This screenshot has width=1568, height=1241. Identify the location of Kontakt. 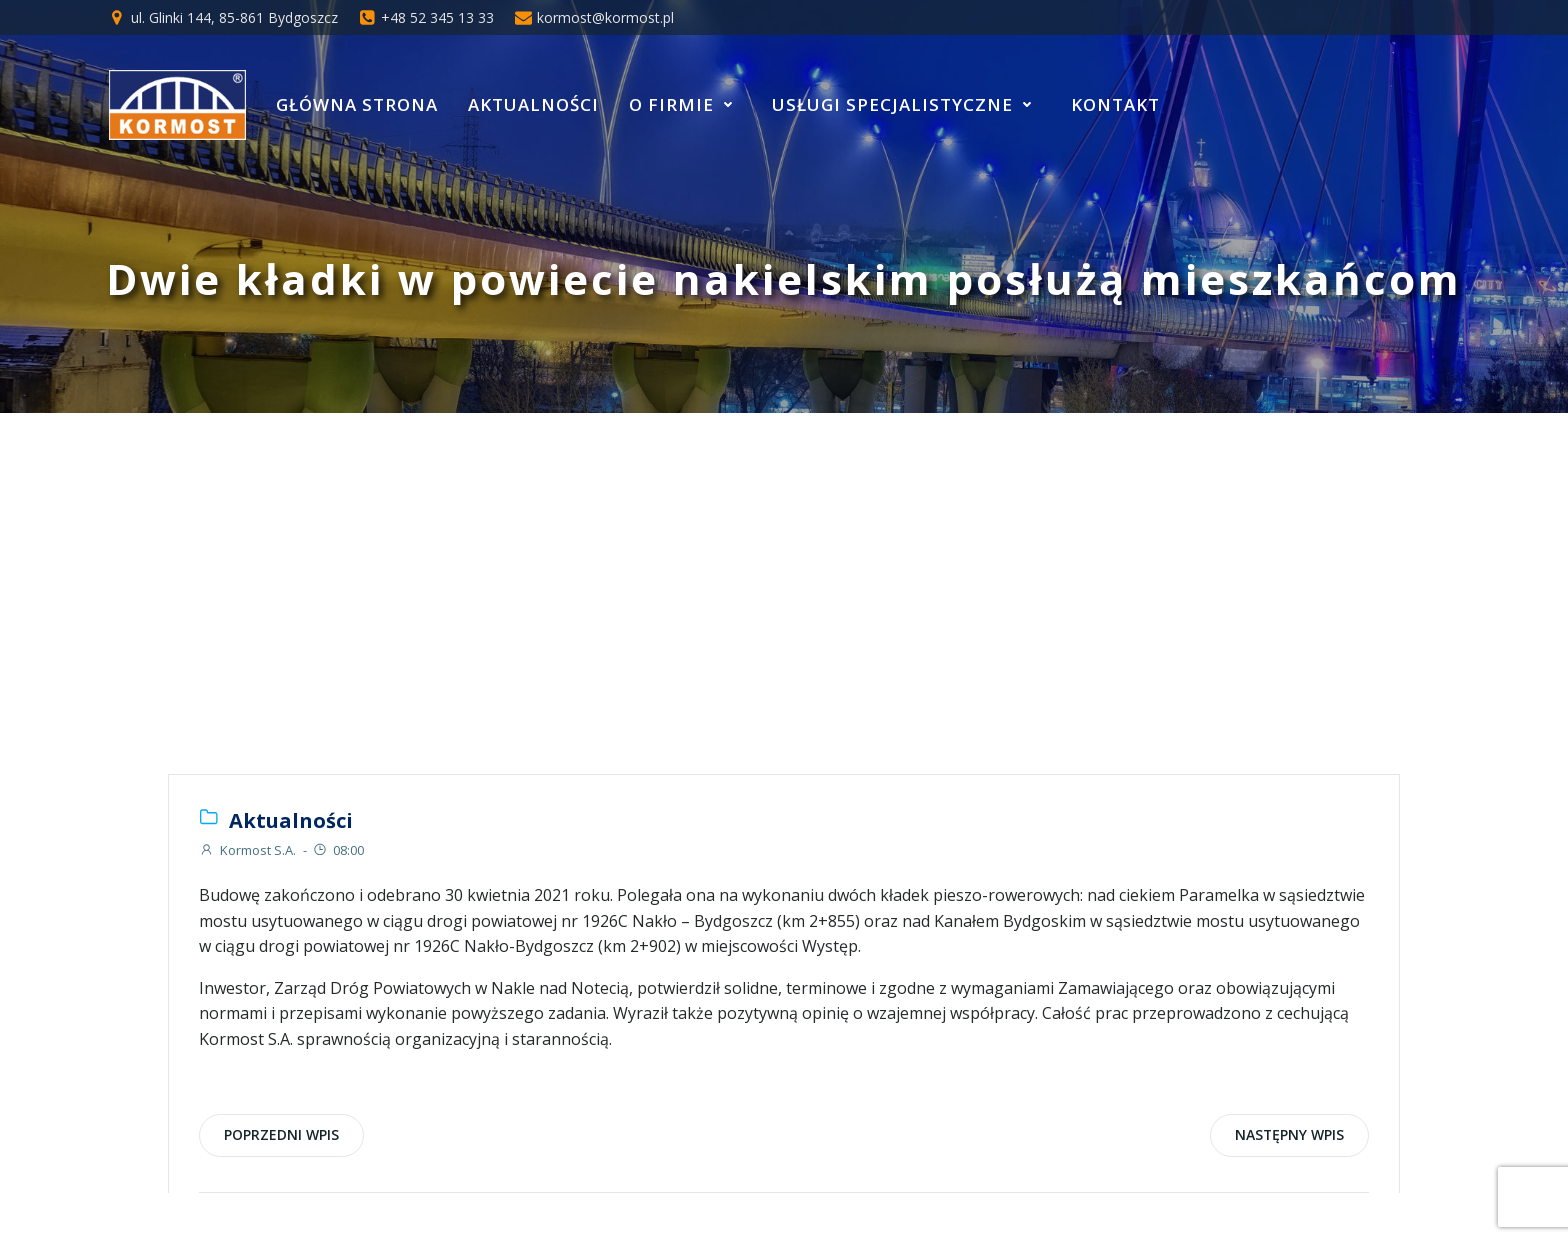
(1115, 104).